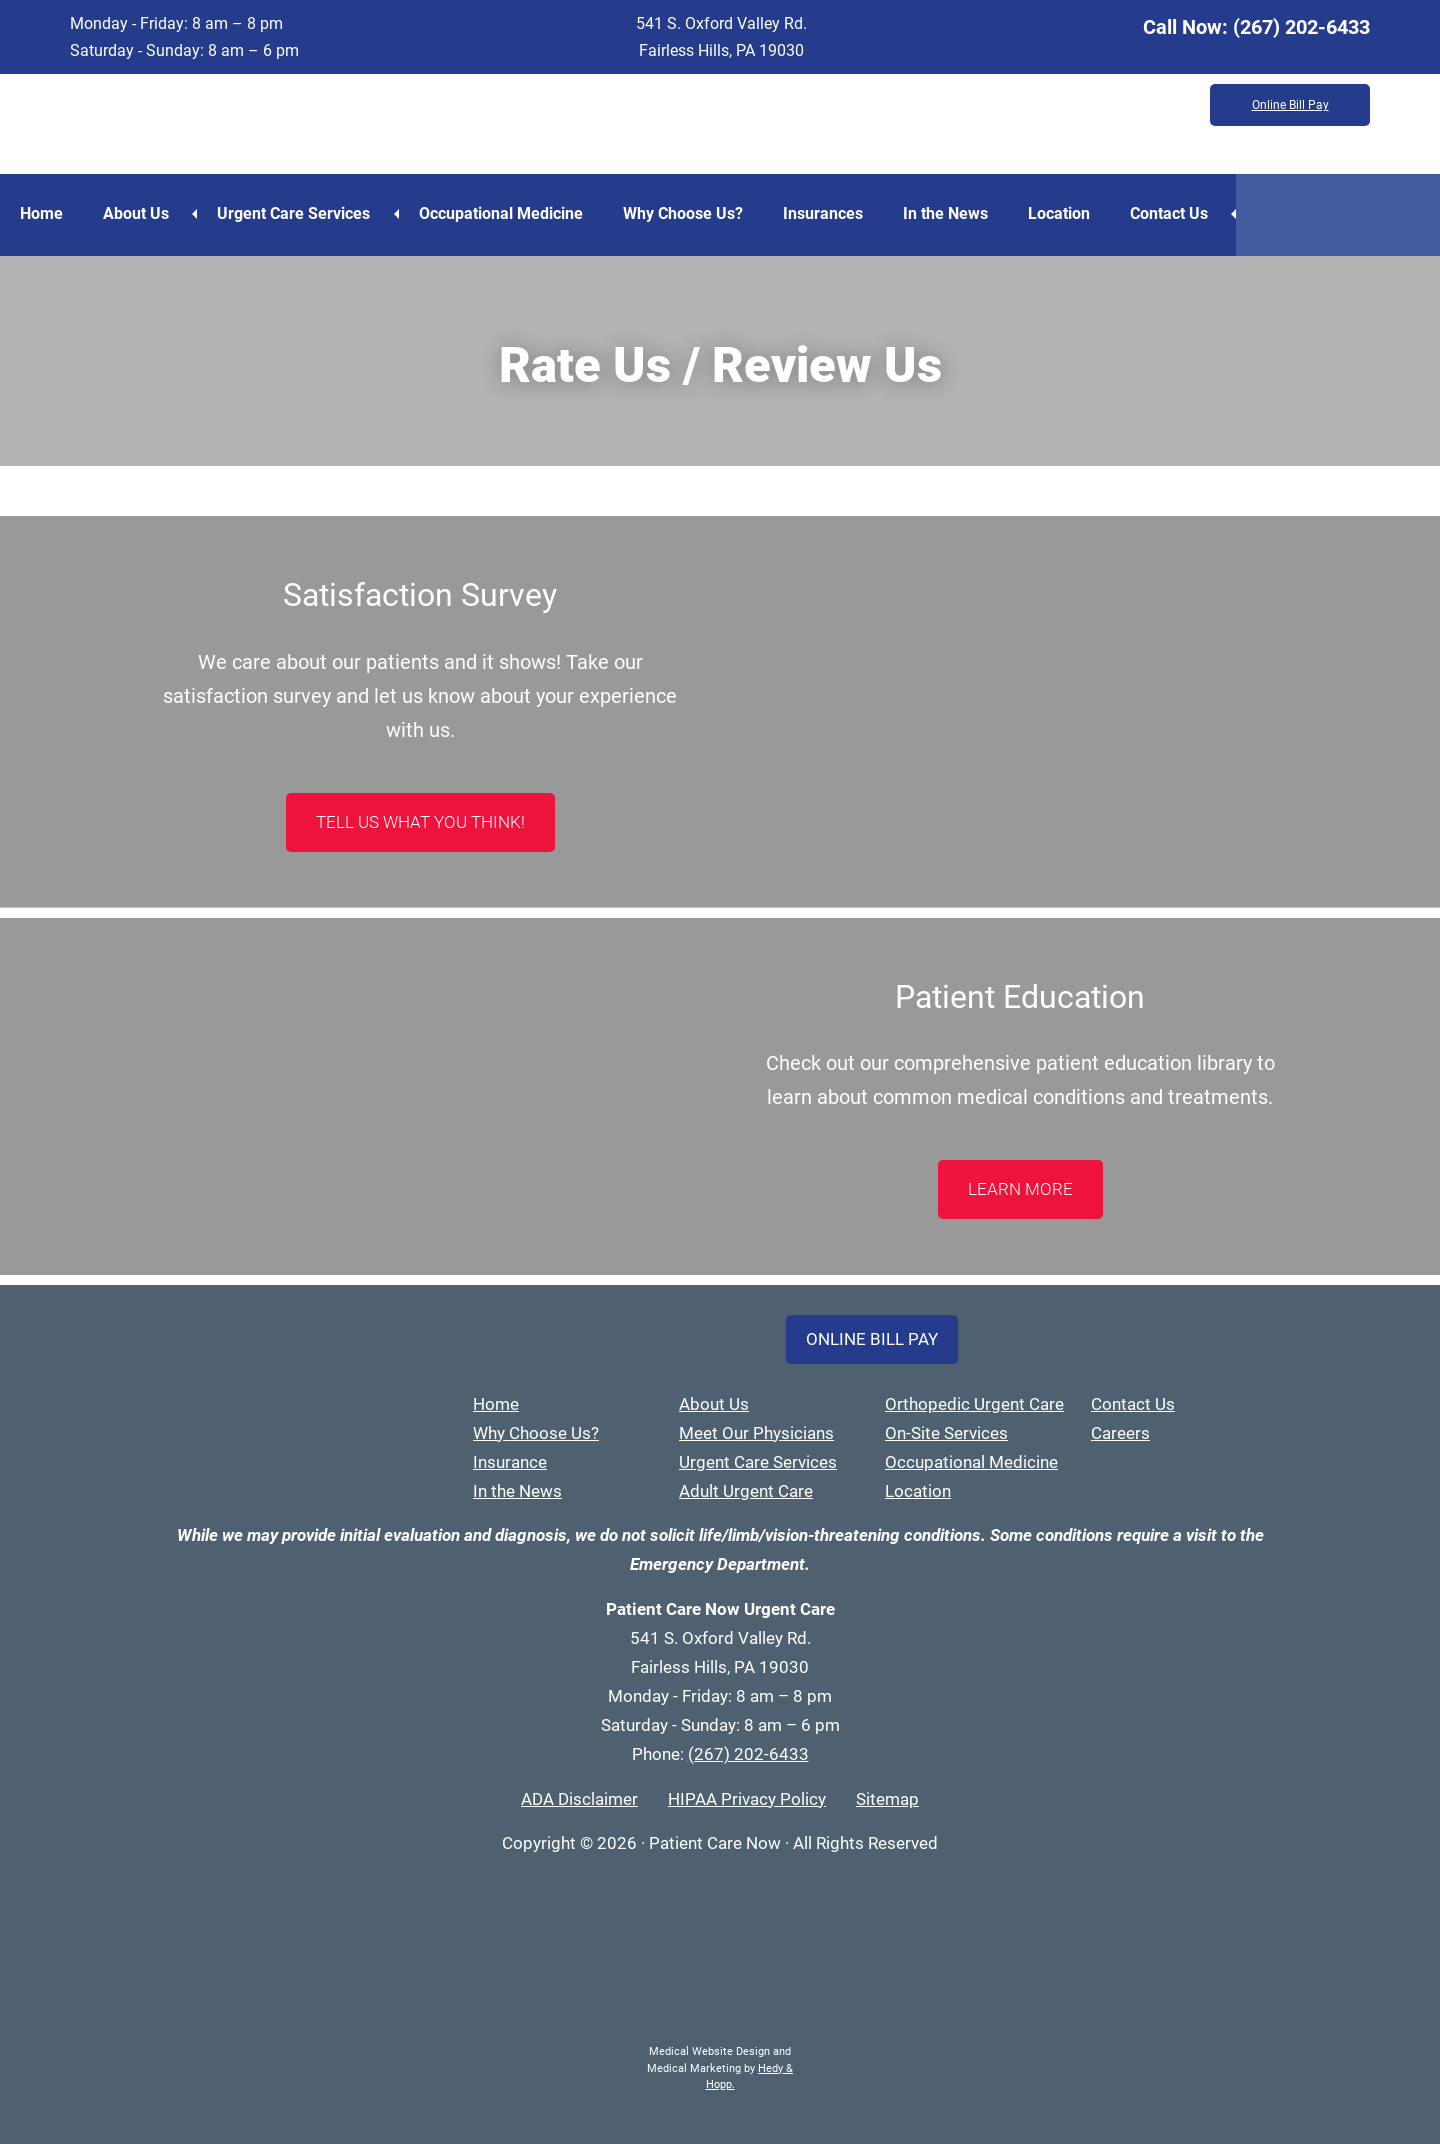 Image resolution: width=1440 pixels, height=2144 pixels. What do you see at coordinates (823, 213) in the screenshot?
I see `Insurances` at bounding box center [823, 213].